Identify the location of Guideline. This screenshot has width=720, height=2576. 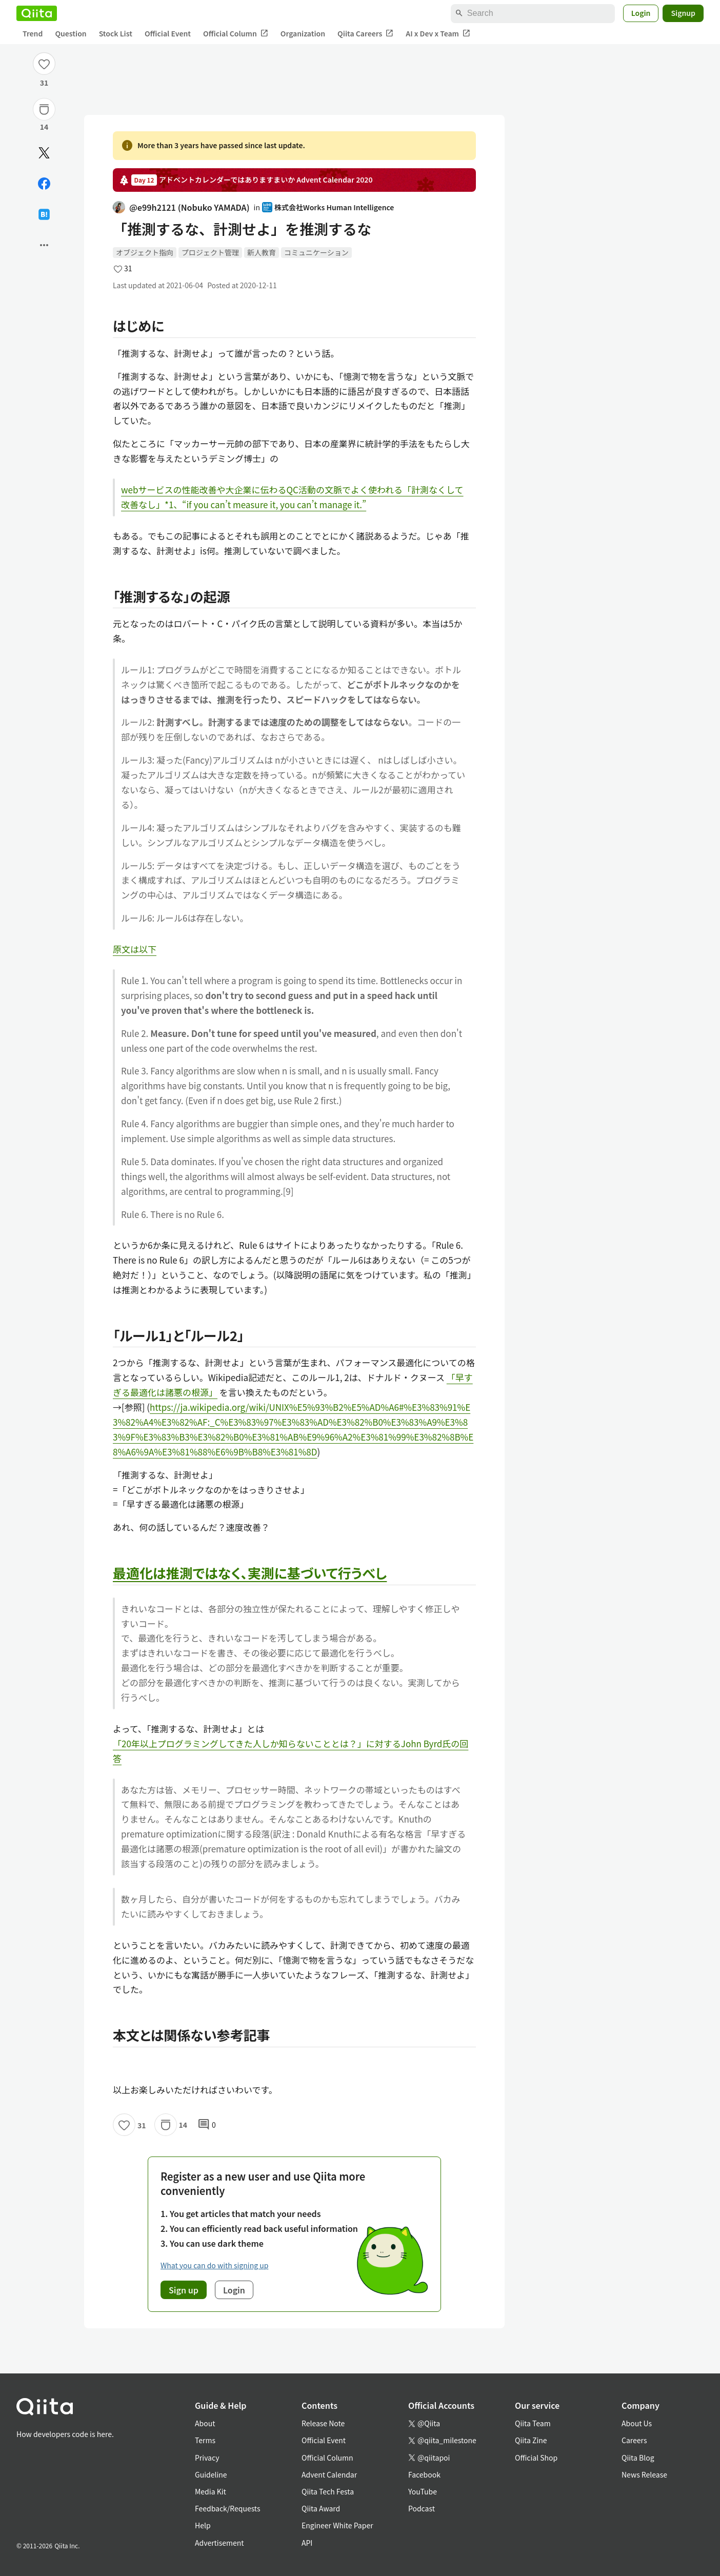
(211, 2474).